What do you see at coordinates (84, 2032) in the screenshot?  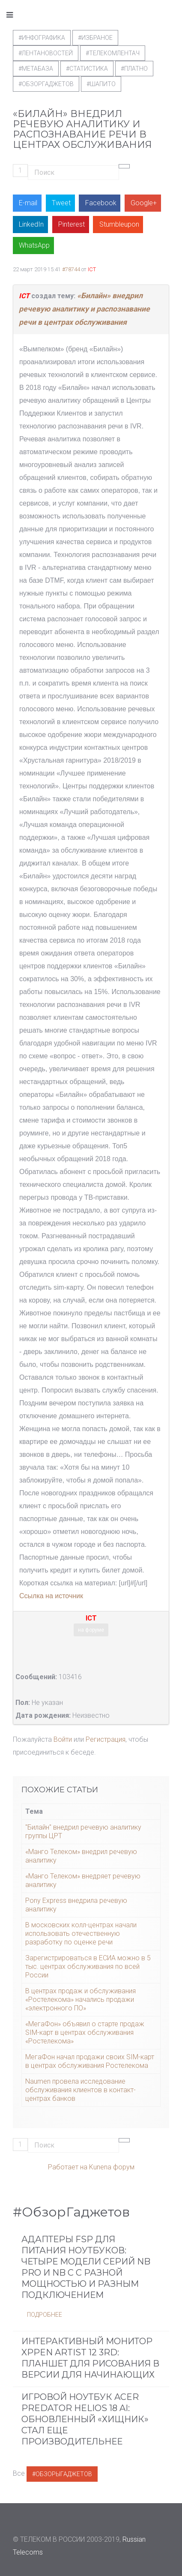 I see `«МегаФон» объявил о старте продаж SIM-карт в центрах обслуживания «Ростелекома»` at bounding box center [84, 2032].